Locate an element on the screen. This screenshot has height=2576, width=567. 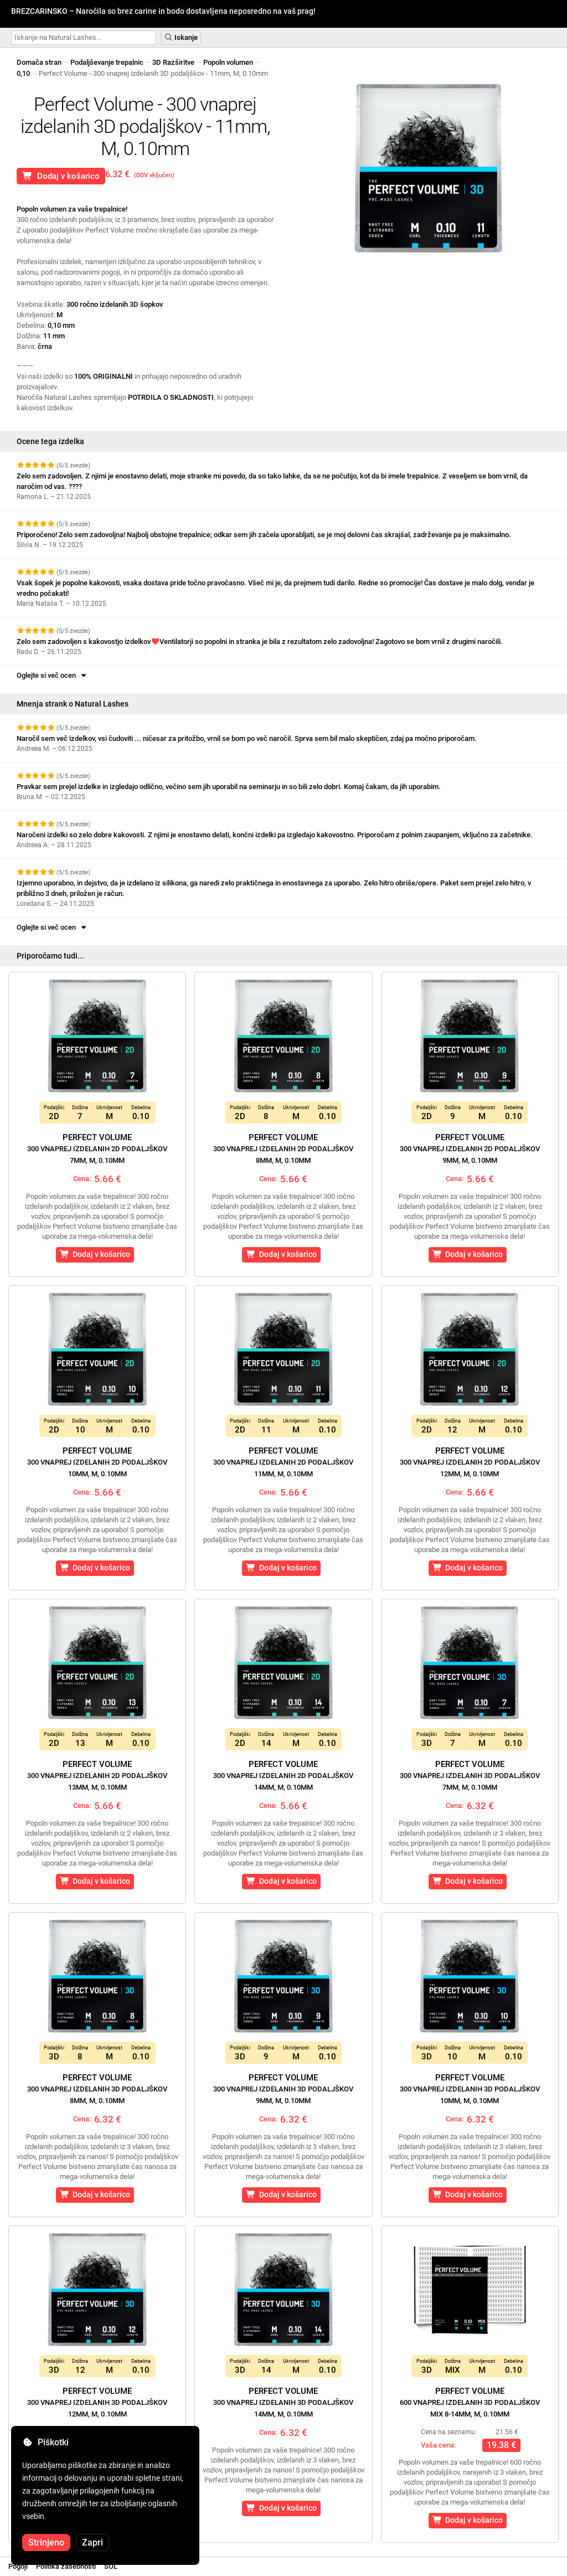
3D Razširitve is located at coordinates (173, 62).